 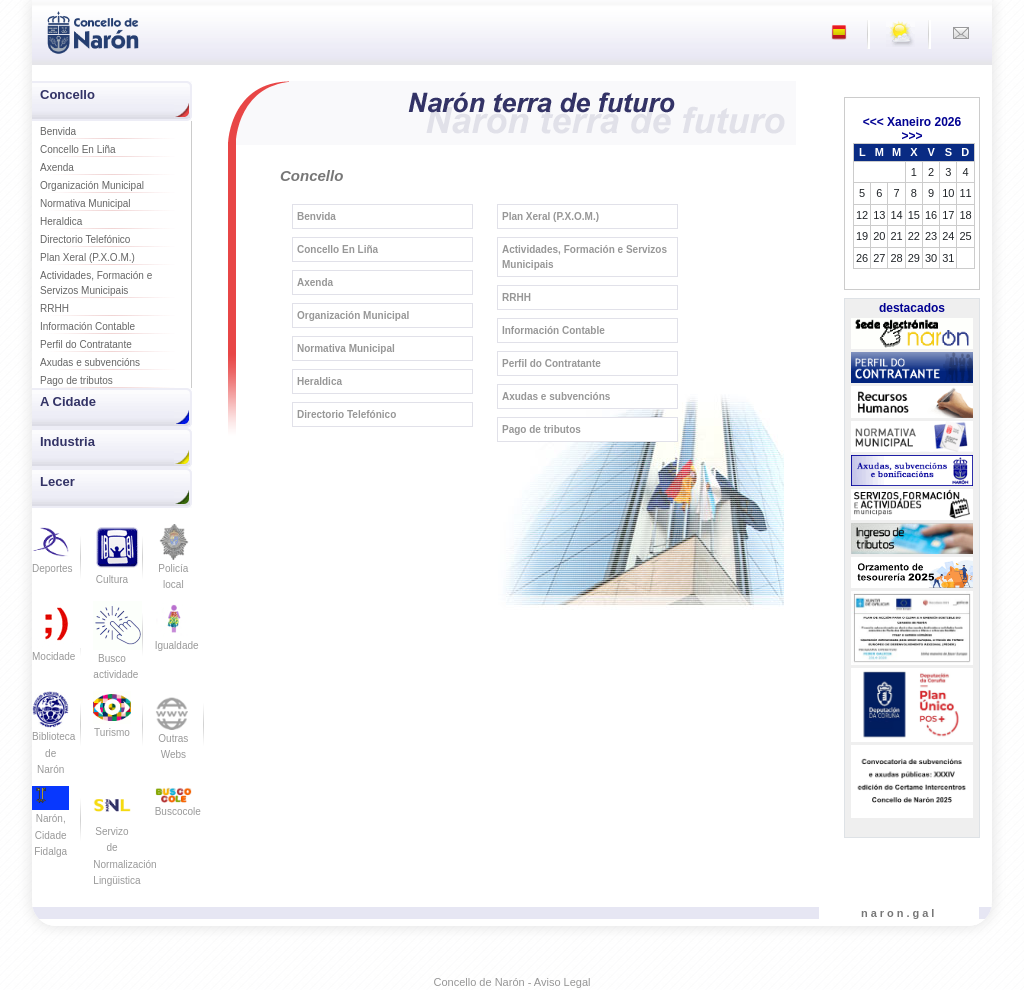 What do you see at coordinates (68, 401) in the screenshot?
I see `A Cidade` at bounding box center [68, 401].